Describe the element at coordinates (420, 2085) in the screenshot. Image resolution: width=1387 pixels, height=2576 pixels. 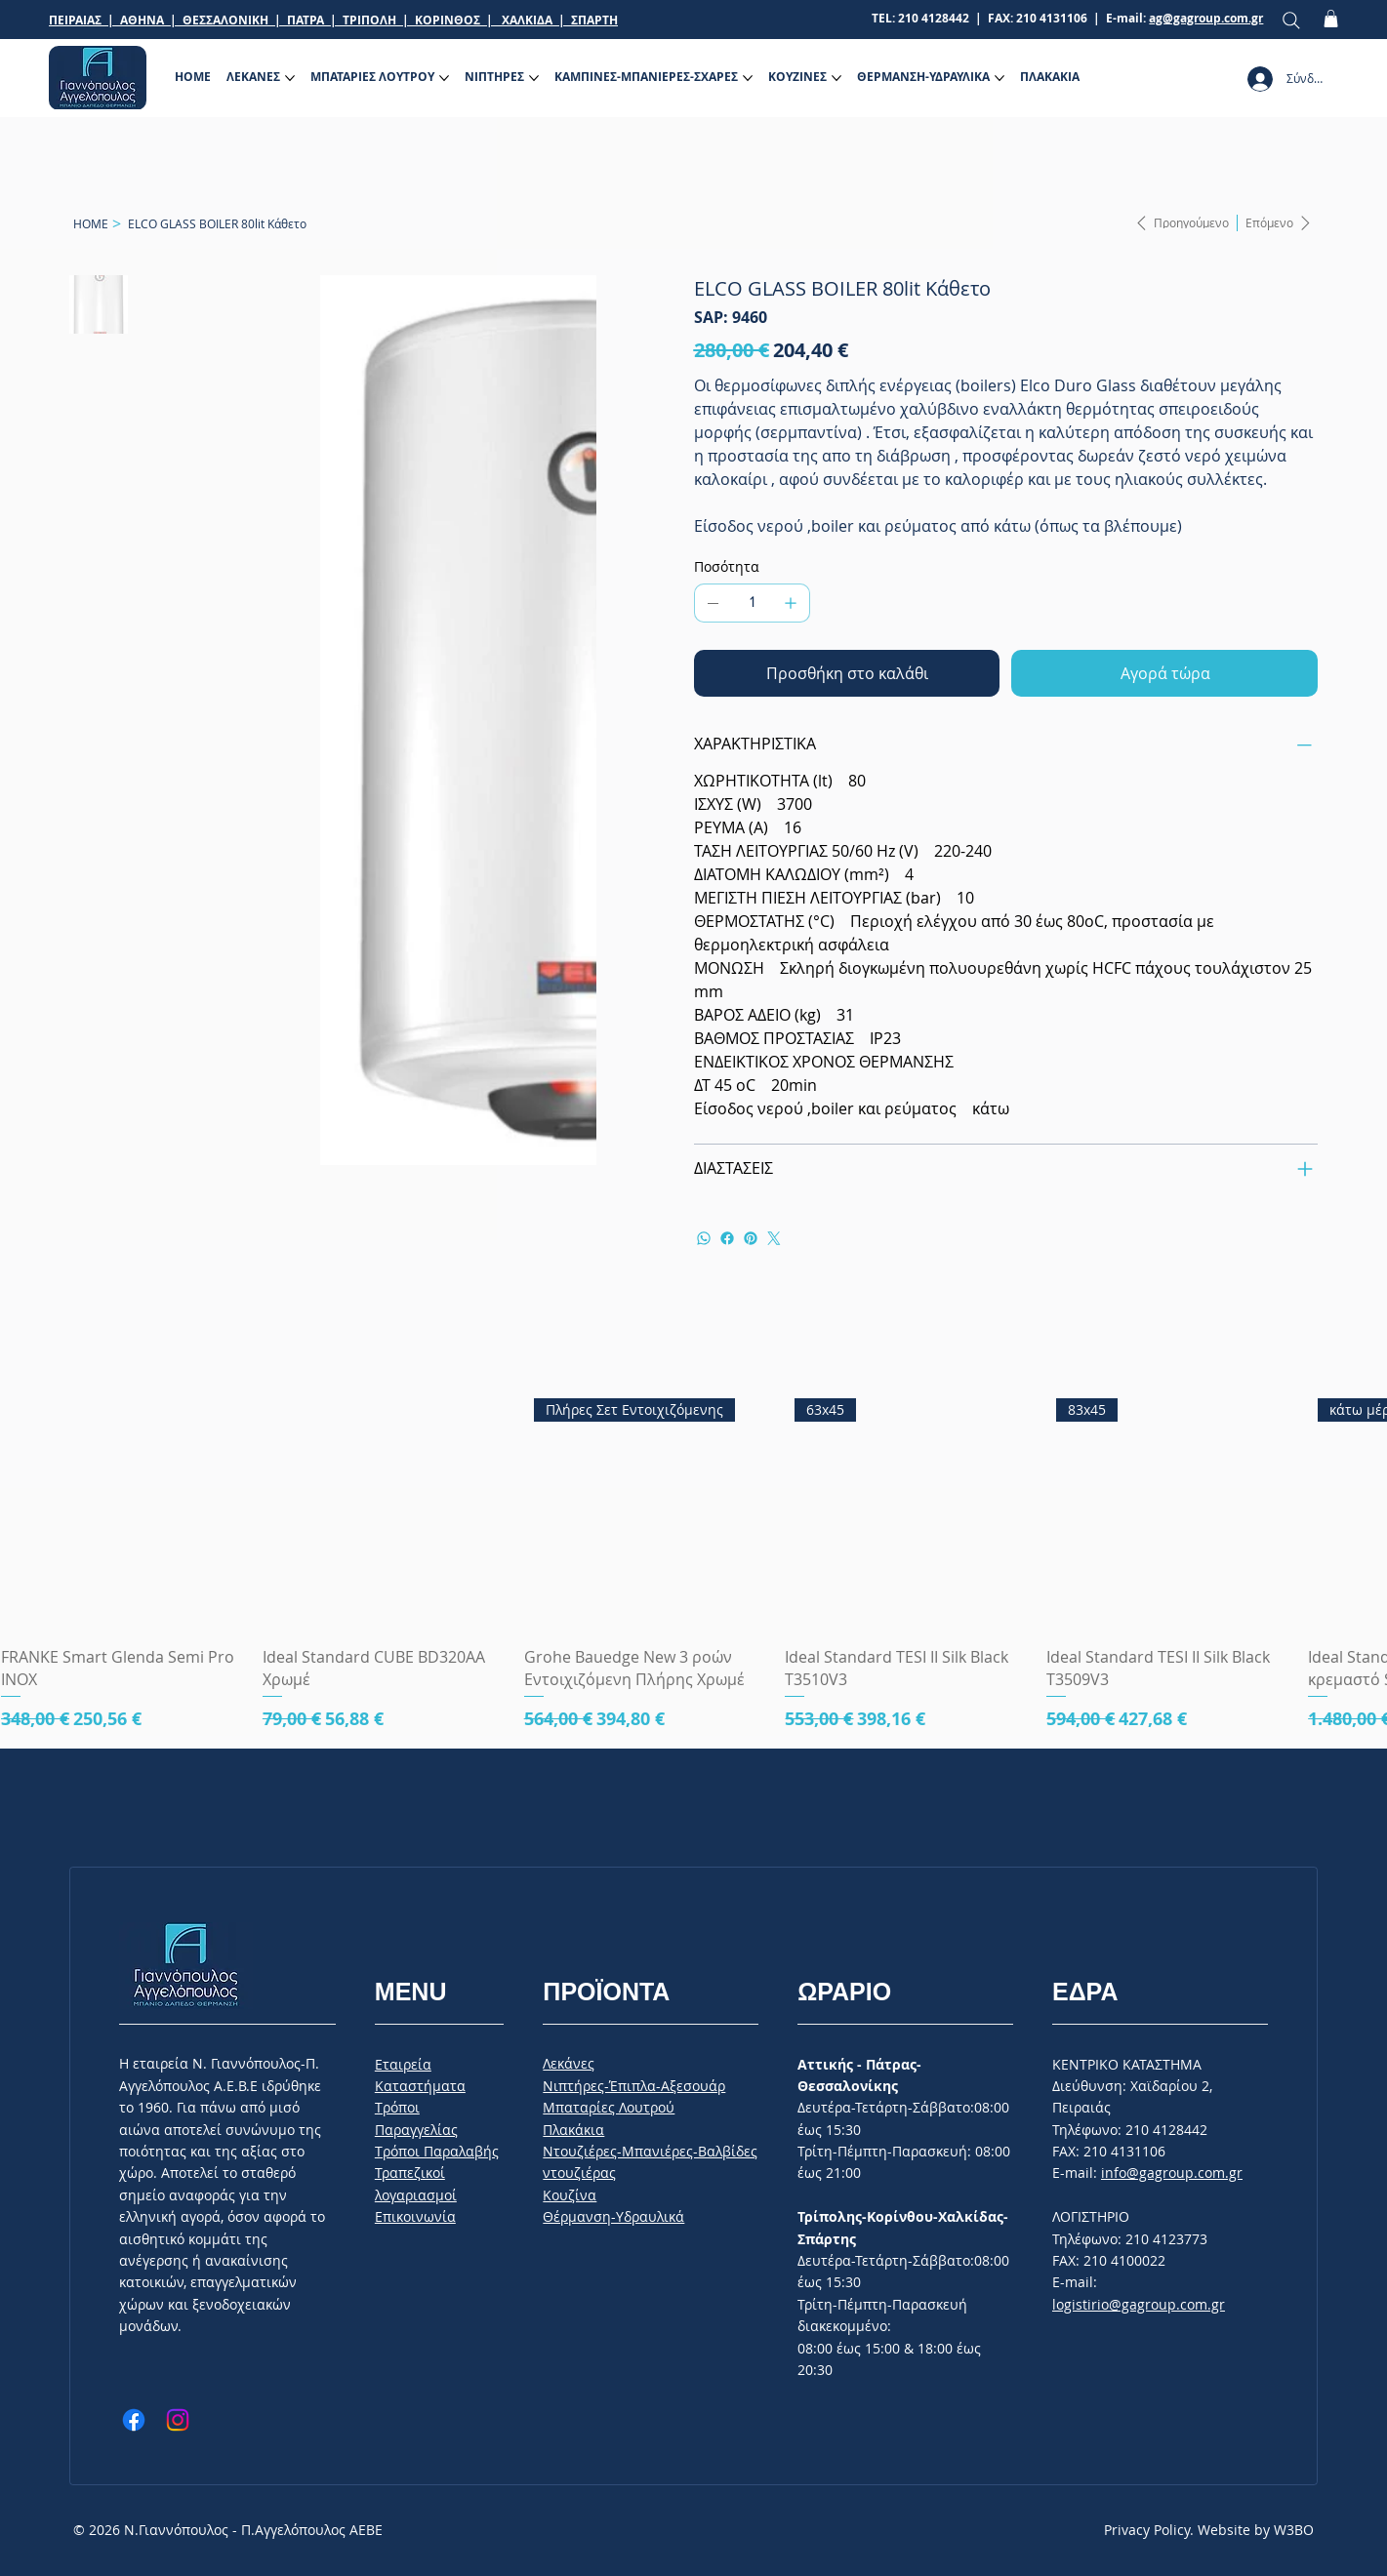
I see `Καταστήματα` at that location.